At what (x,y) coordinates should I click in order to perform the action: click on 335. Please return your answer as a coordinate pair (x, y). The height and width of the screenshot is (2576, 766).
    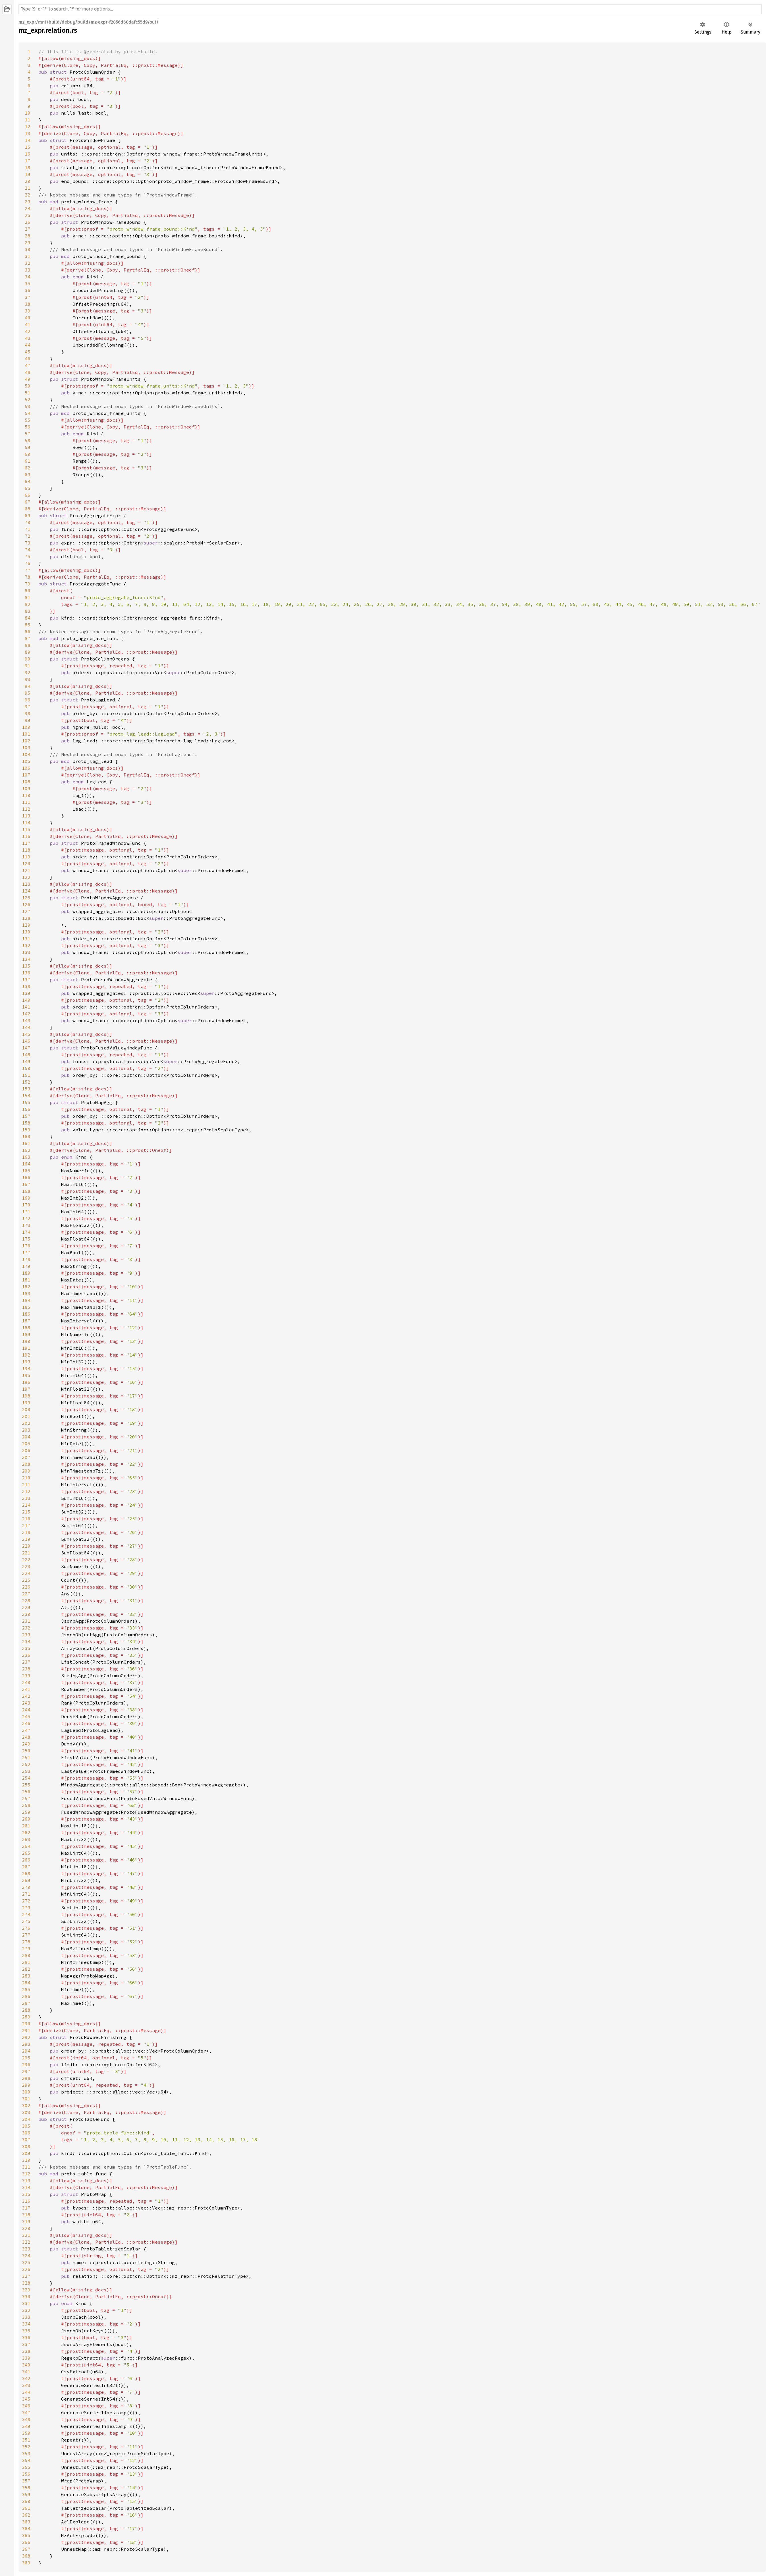
    Looking at the image, I should click on (26, 2330).